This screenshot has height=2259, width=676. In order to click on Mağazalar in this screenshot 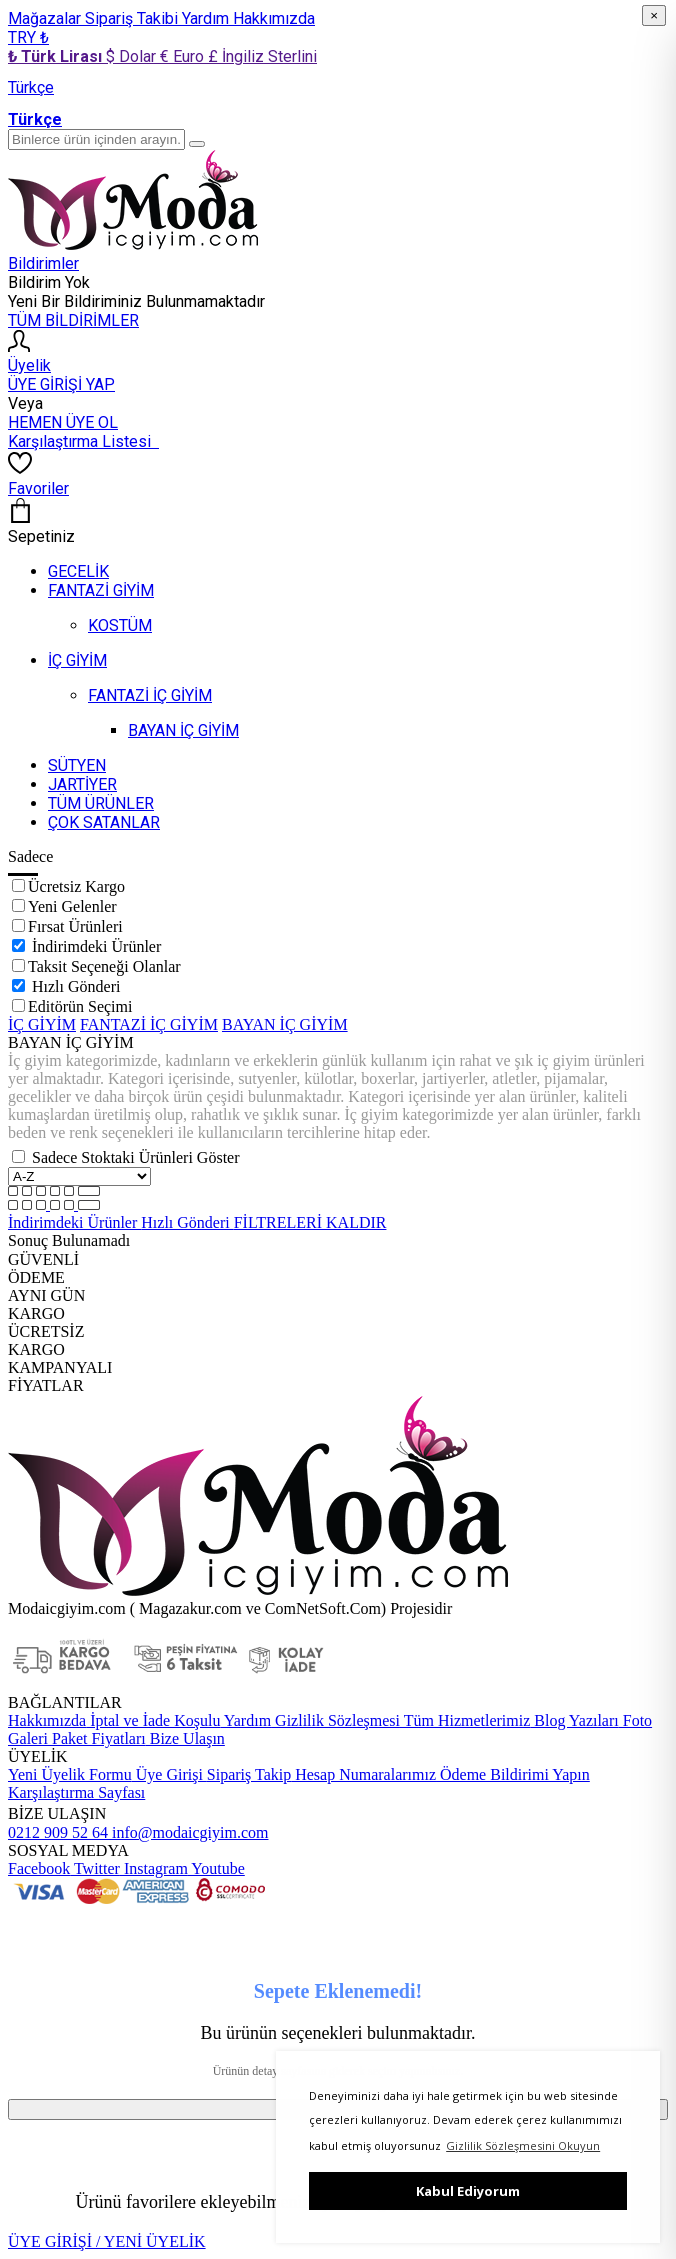, I will do `click(46, 18)`.